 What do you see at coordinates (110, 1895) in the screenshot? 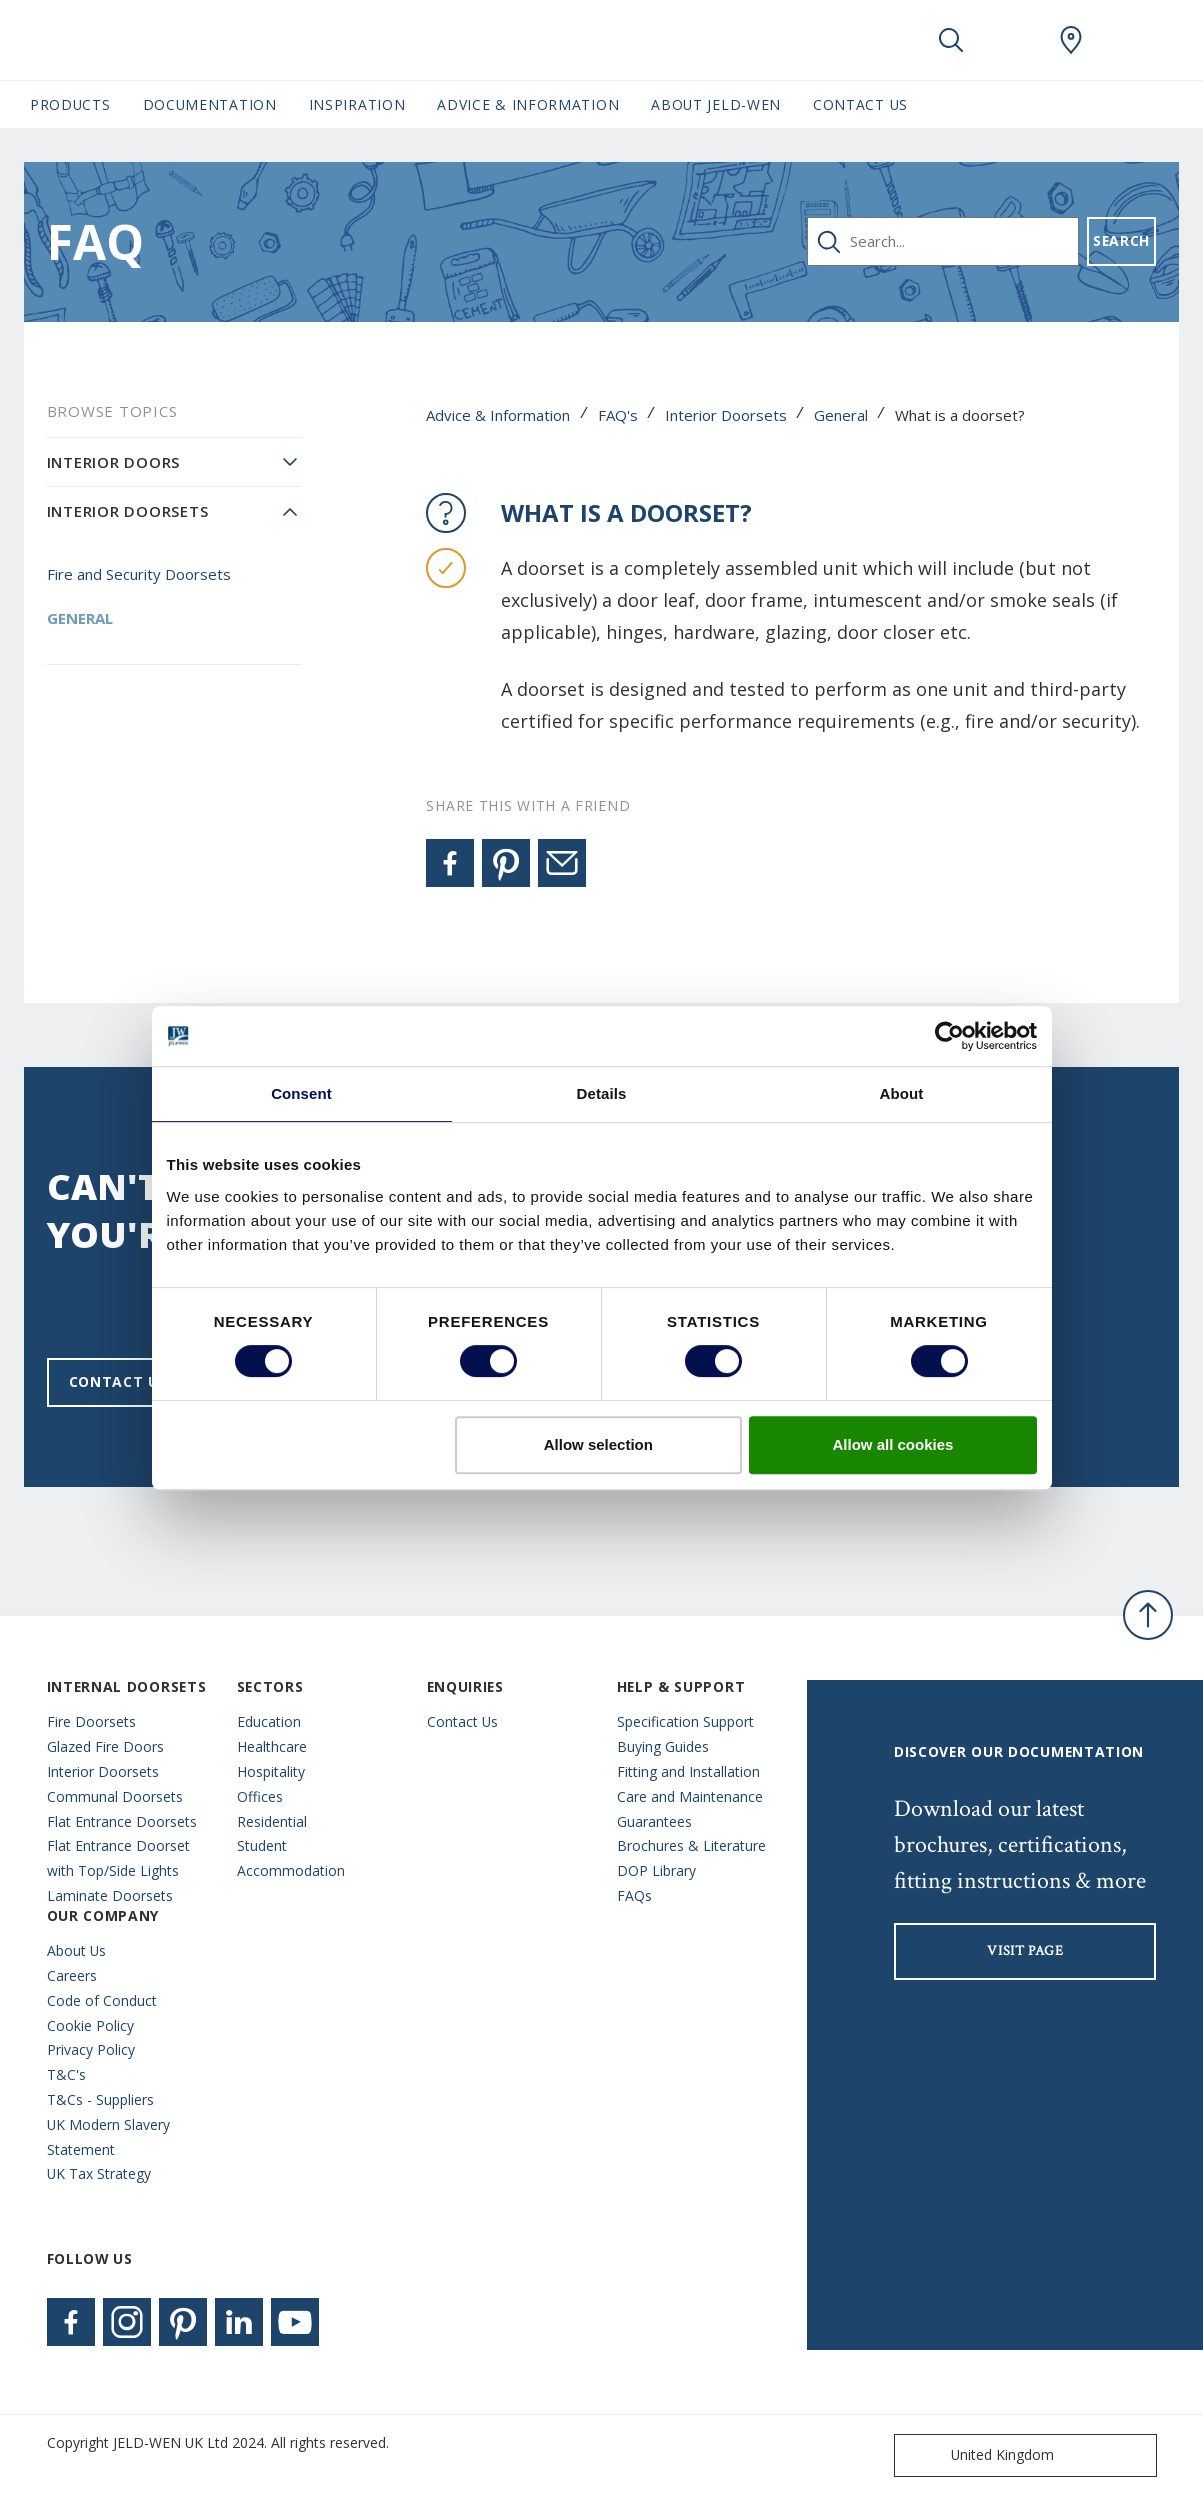
I see `Laminate Doorsets` at bounding box center [110, 1895].